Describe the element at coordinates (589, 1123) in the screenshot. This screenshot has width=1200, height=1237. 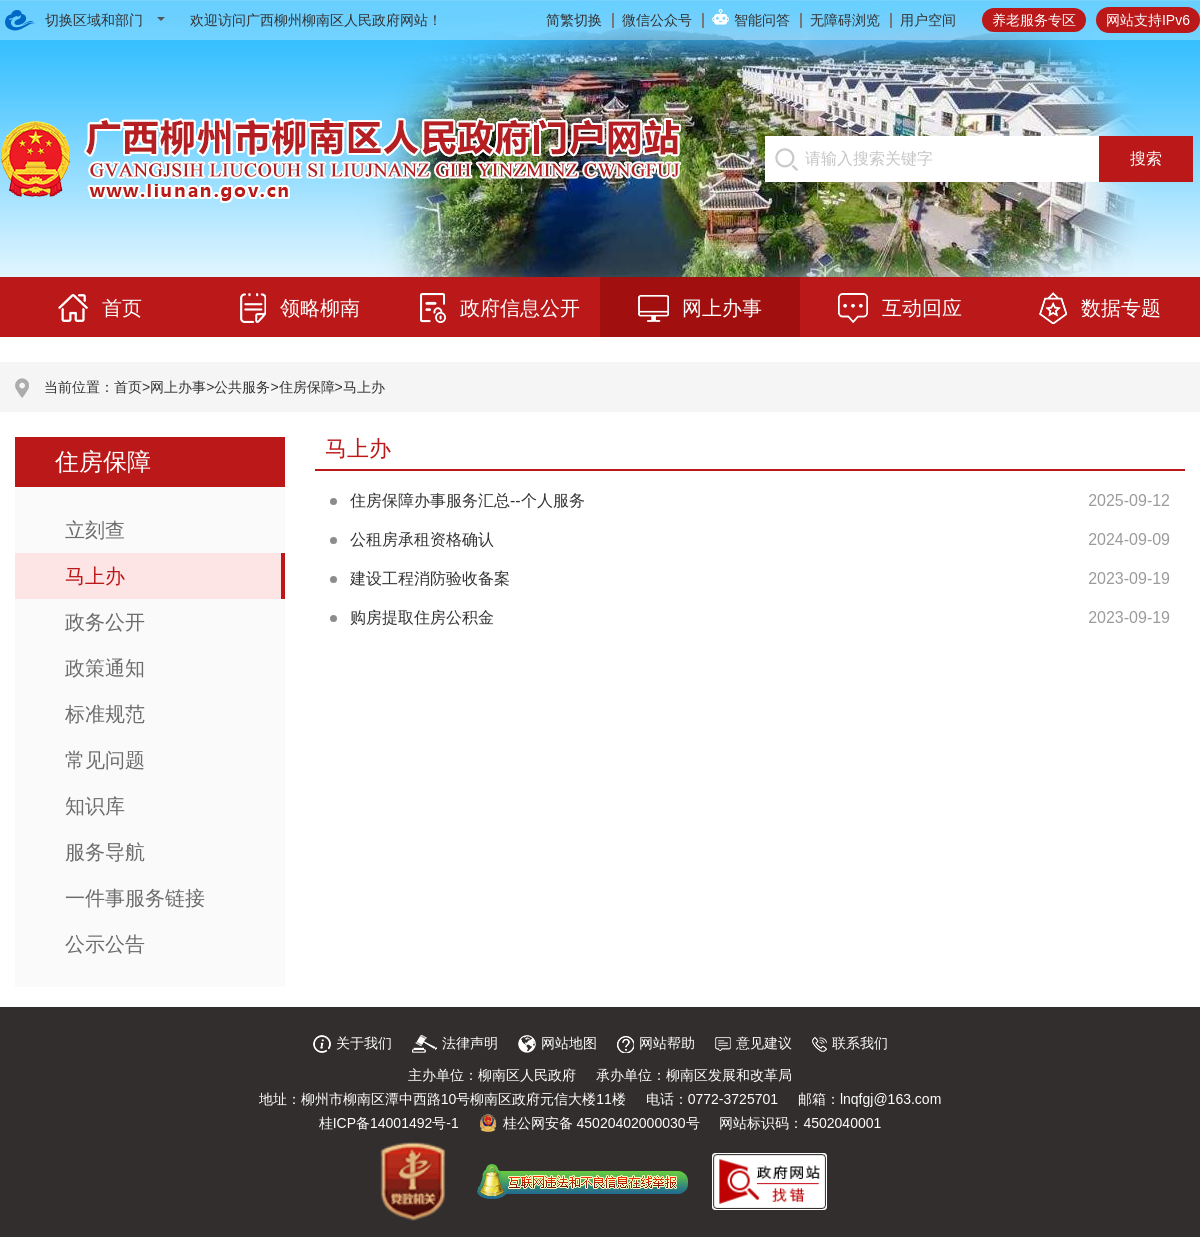
I see `桂公网安备 45020402000030号` at that location.